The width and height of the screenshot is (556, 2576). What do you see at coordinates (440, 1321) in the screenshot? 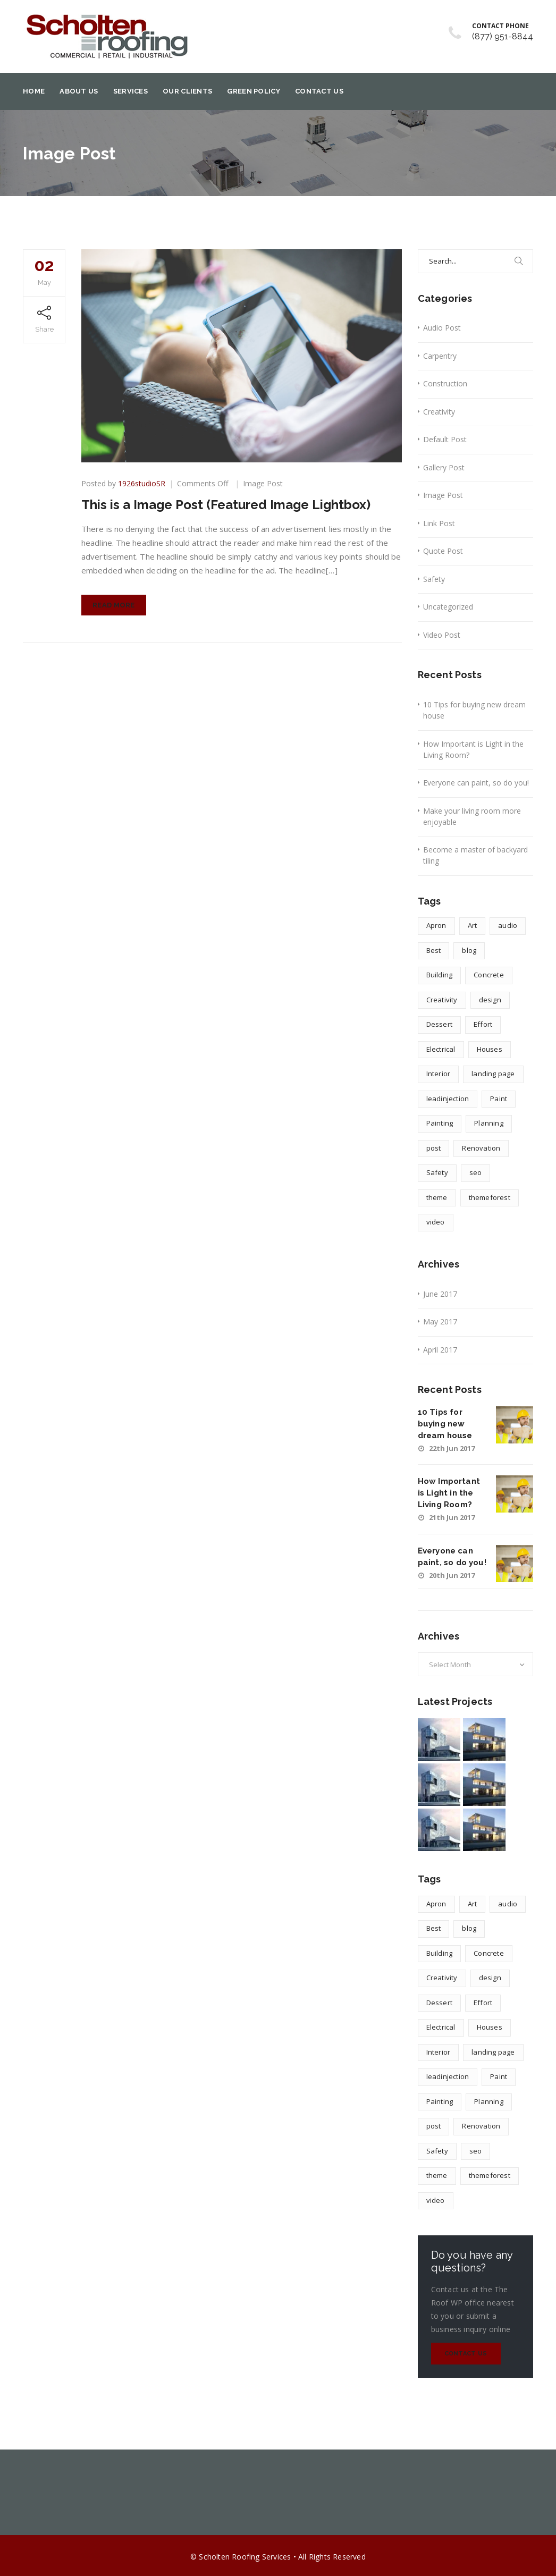
I see `May 2017` at bounding box center [440, 1321].